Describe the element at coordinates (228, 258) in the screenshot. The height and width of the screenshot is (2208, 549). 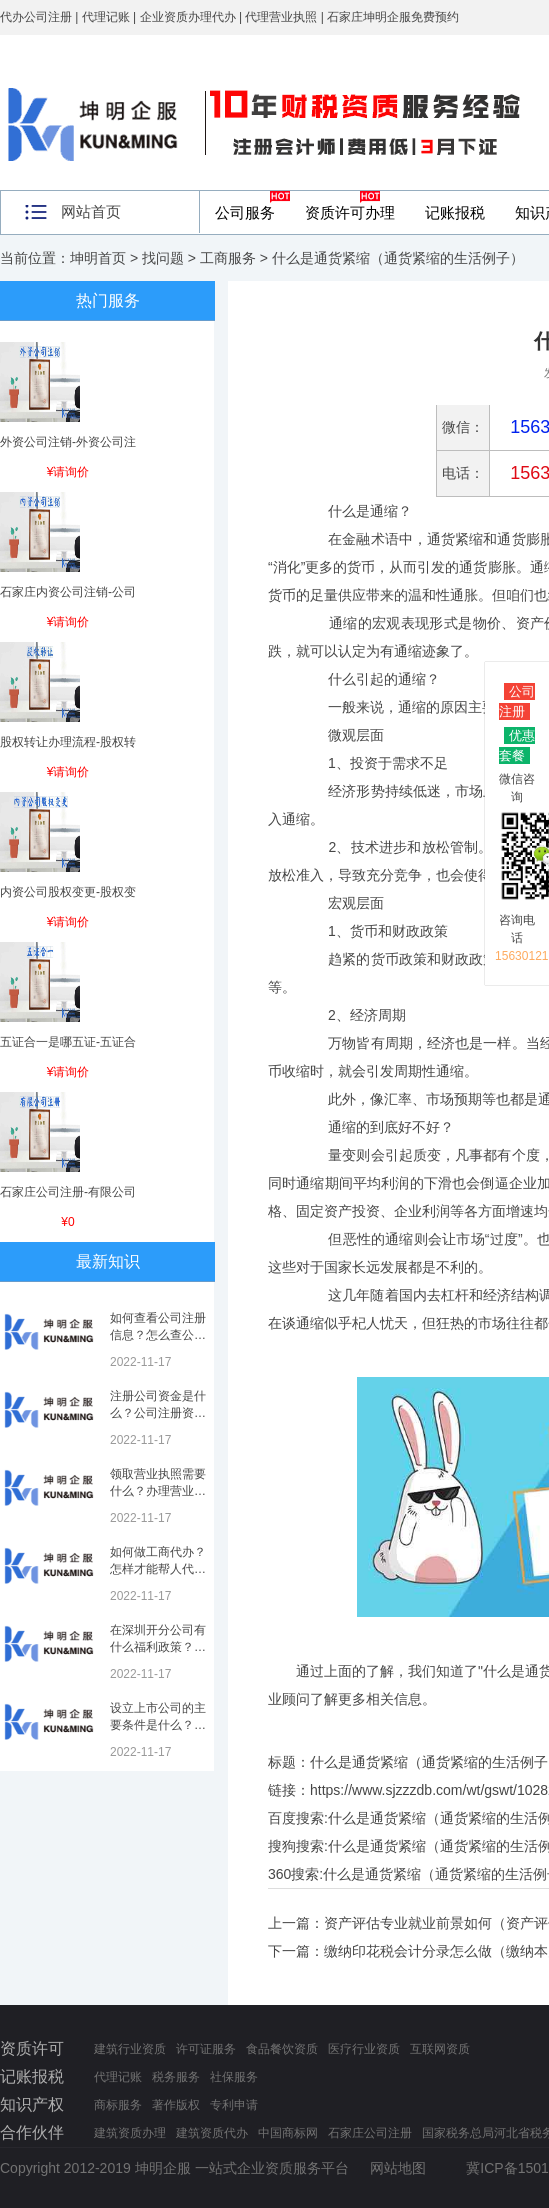
I see `工商服务` at that location.